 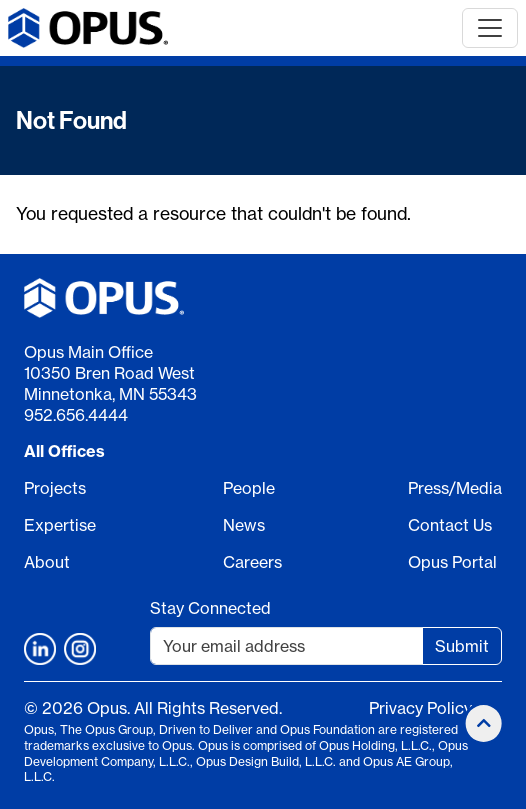 I want to click on Submit, so click(x=462, y=646).